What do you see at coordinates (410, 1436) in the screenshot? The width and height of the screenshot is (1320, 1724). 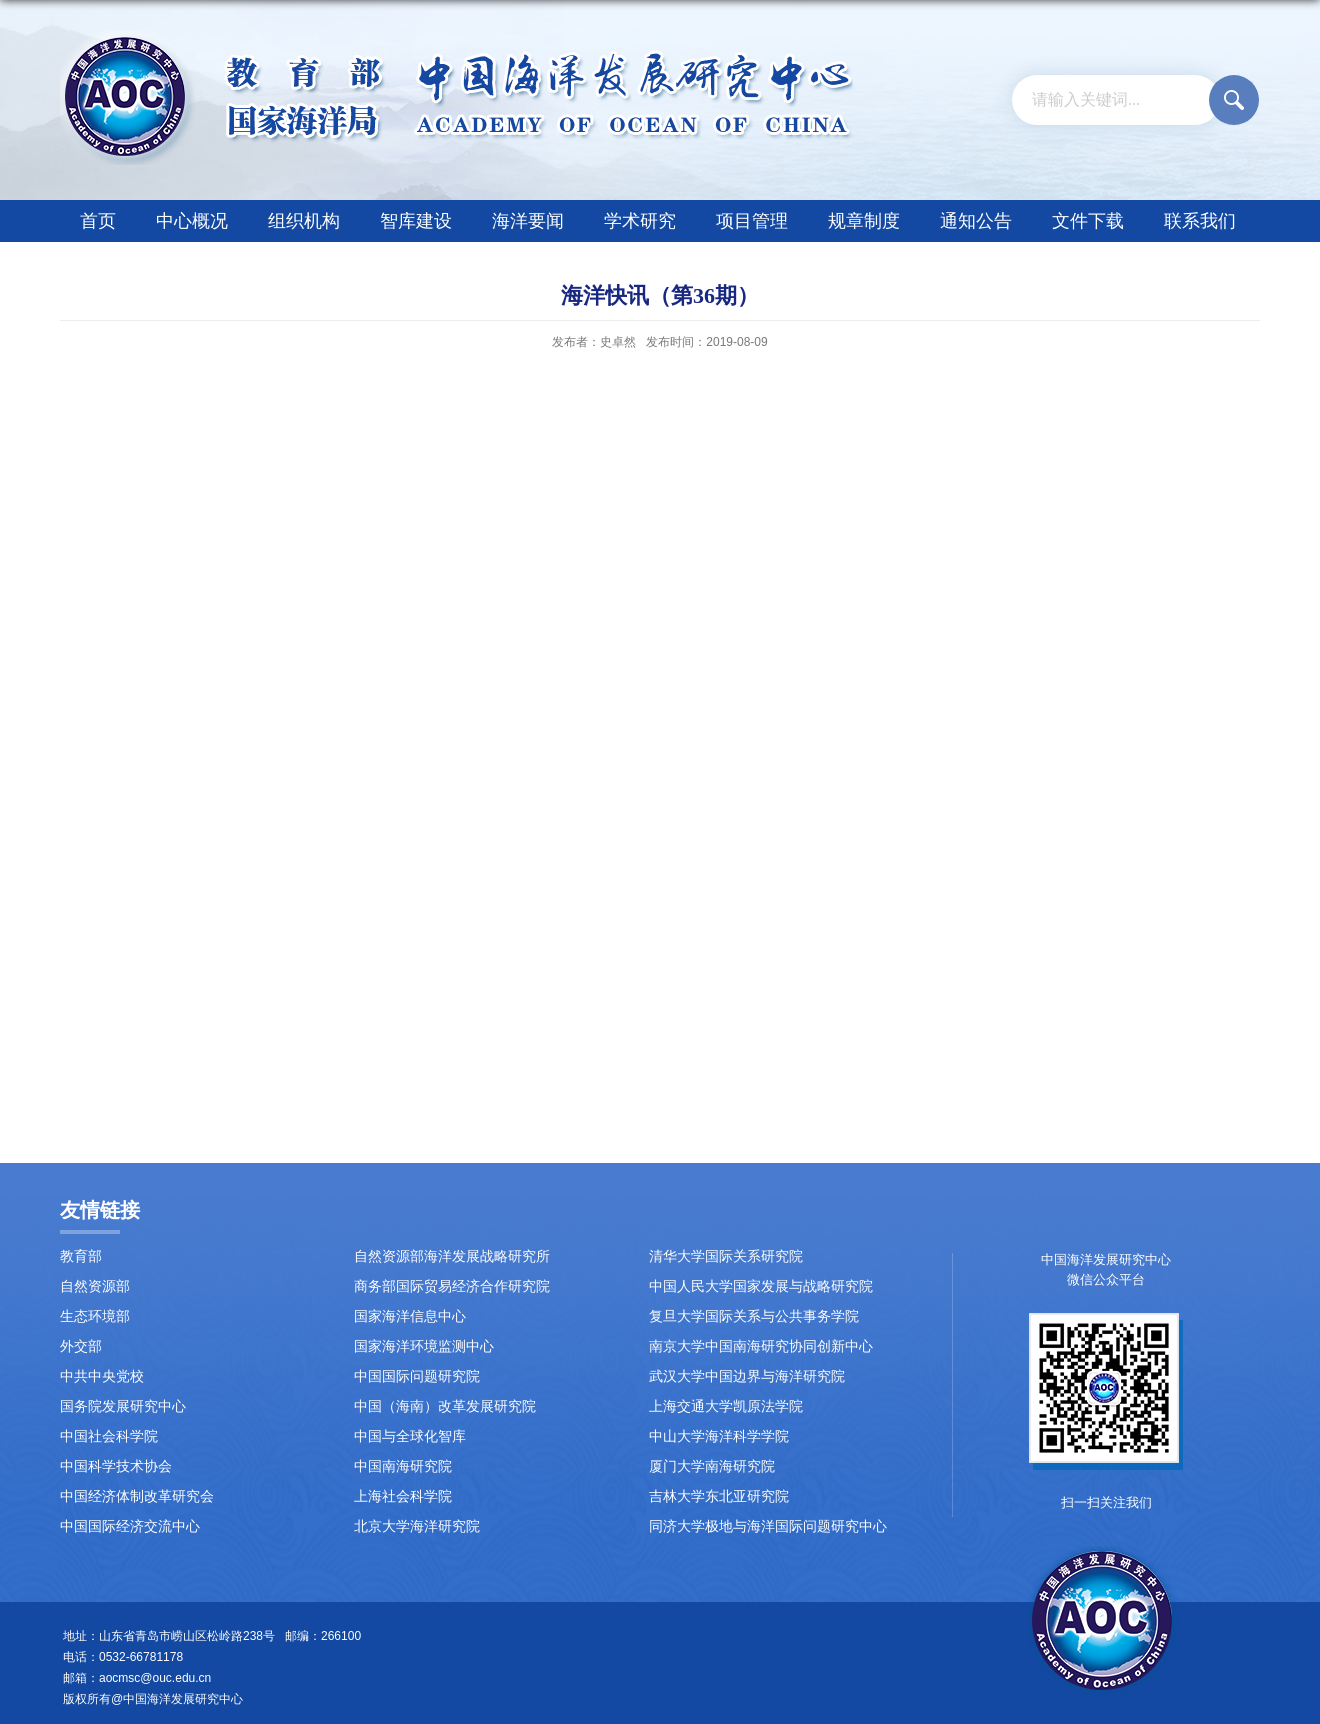 I see `中国与全球化智库` at bounding box center [410, 1436].